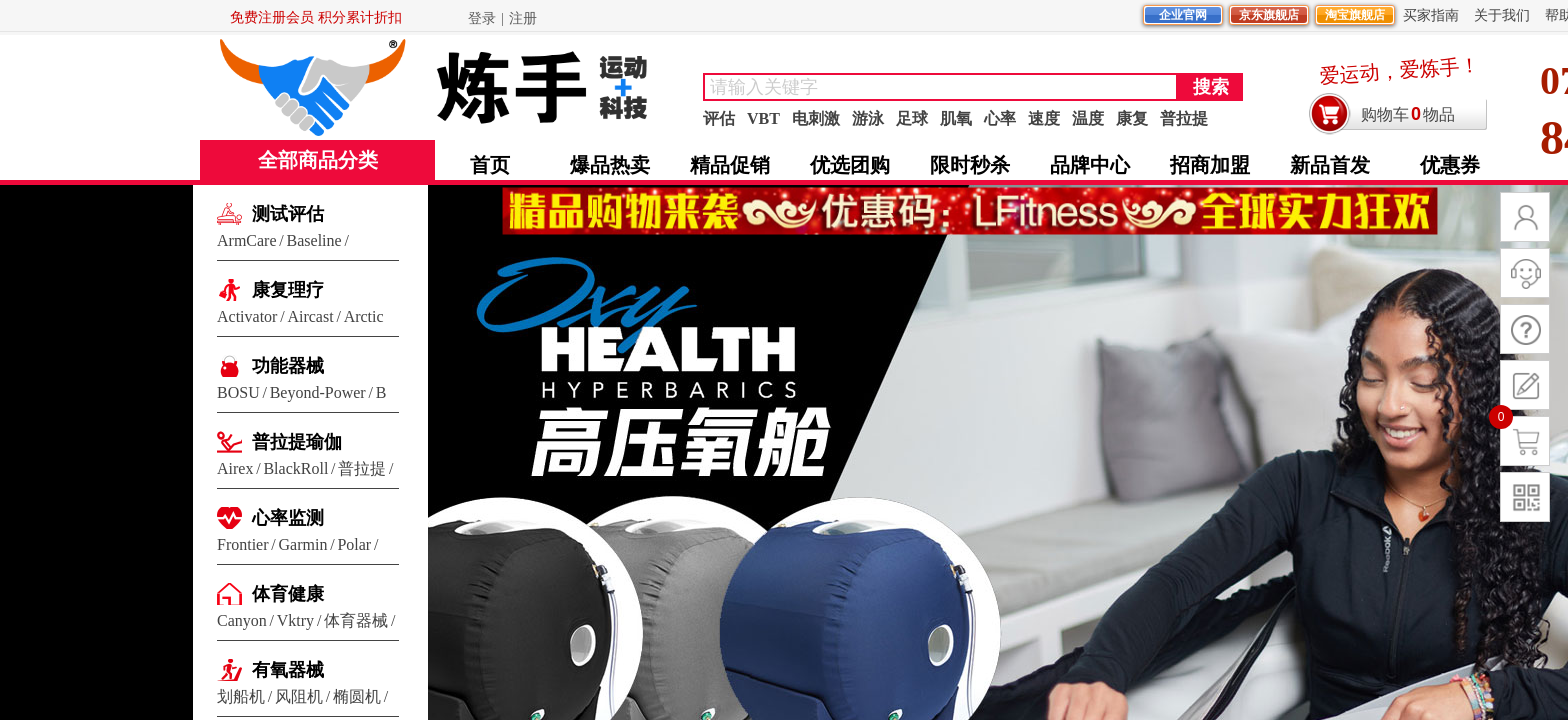 Image resolution: width=1568 pixels, height=720 pixels. Describe the element at coordinates (235, 468) in the screenshot. I see `Airex` at that location.